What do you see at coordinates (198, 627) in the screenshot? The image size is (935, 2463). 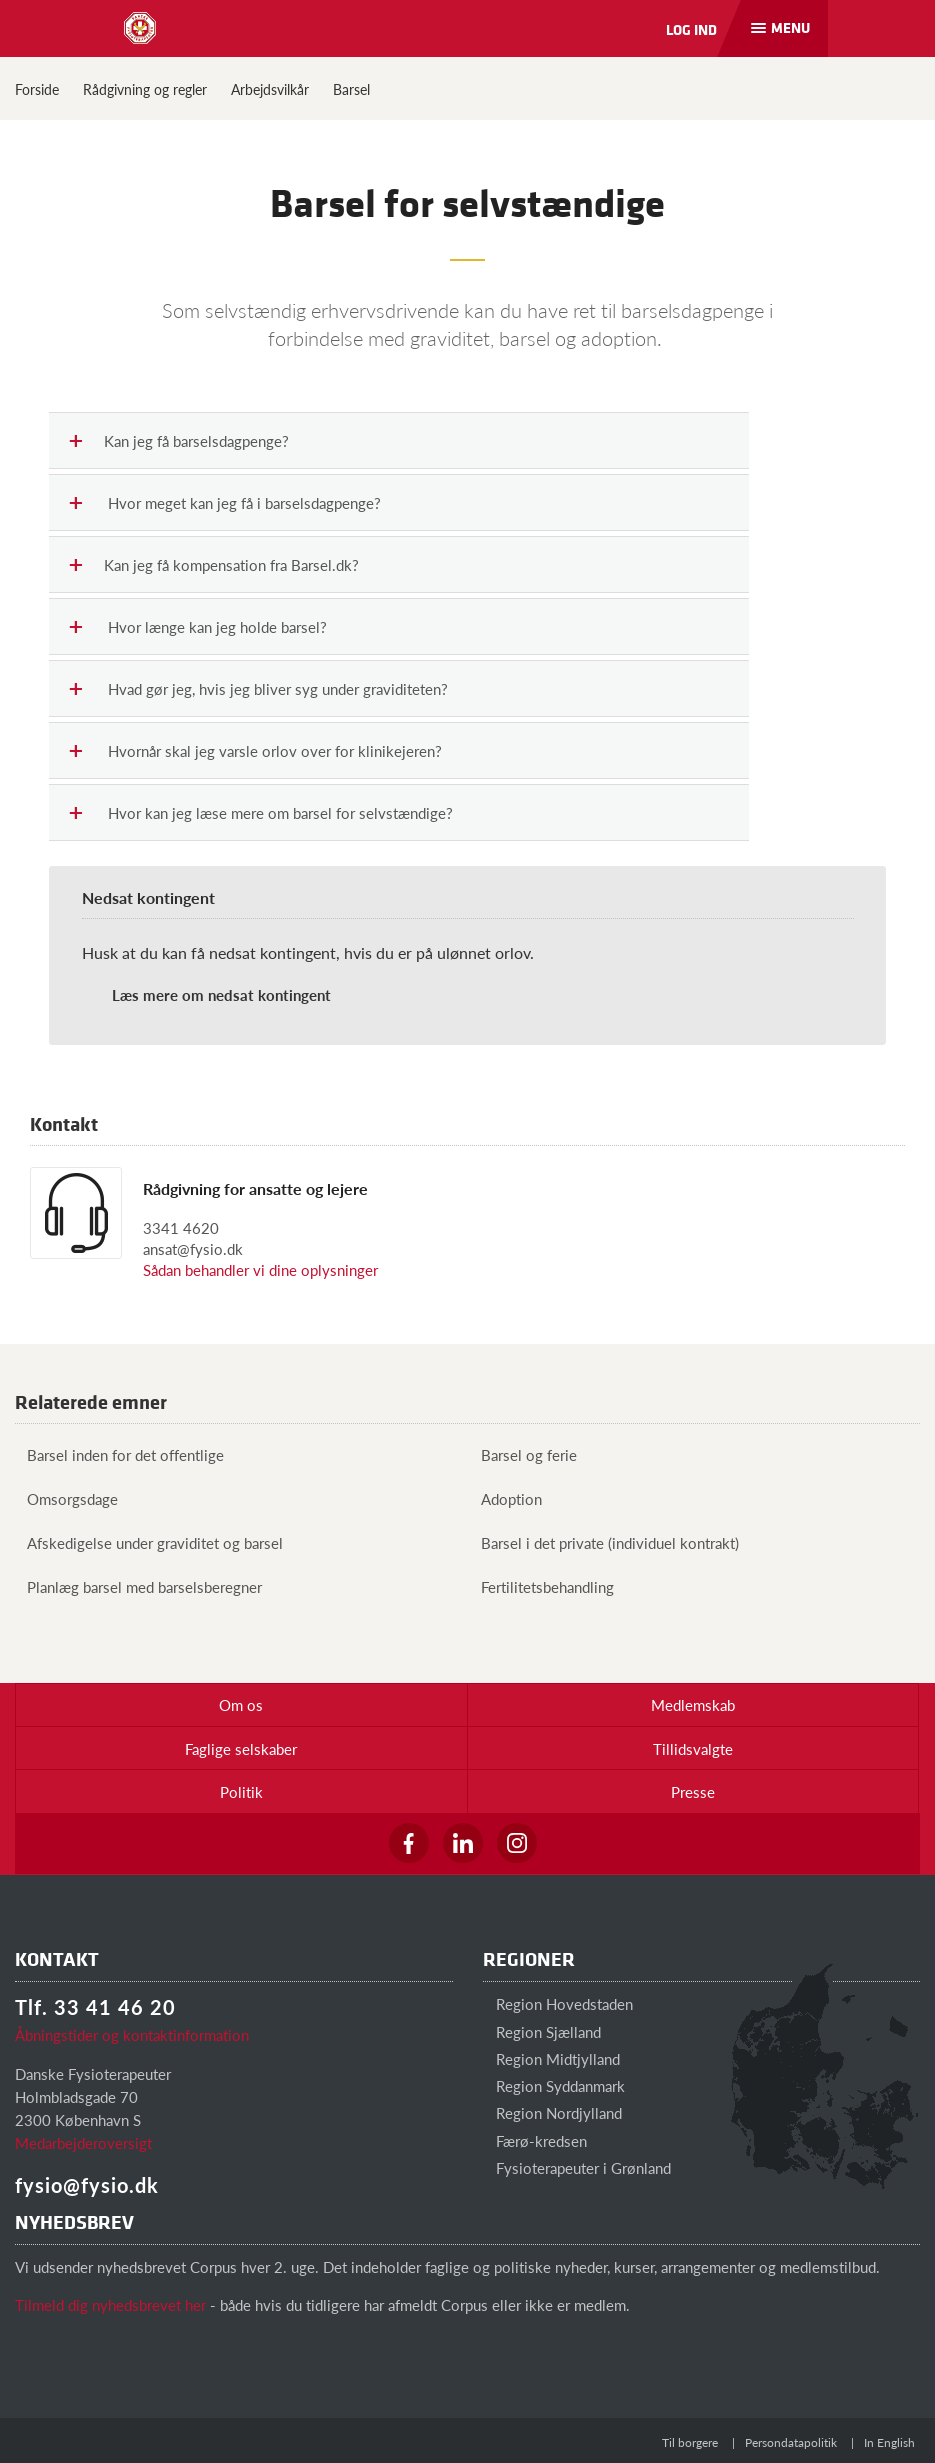 I see `Hvor længe kan jeg holde barsel?` at bounding box center [198, 627].